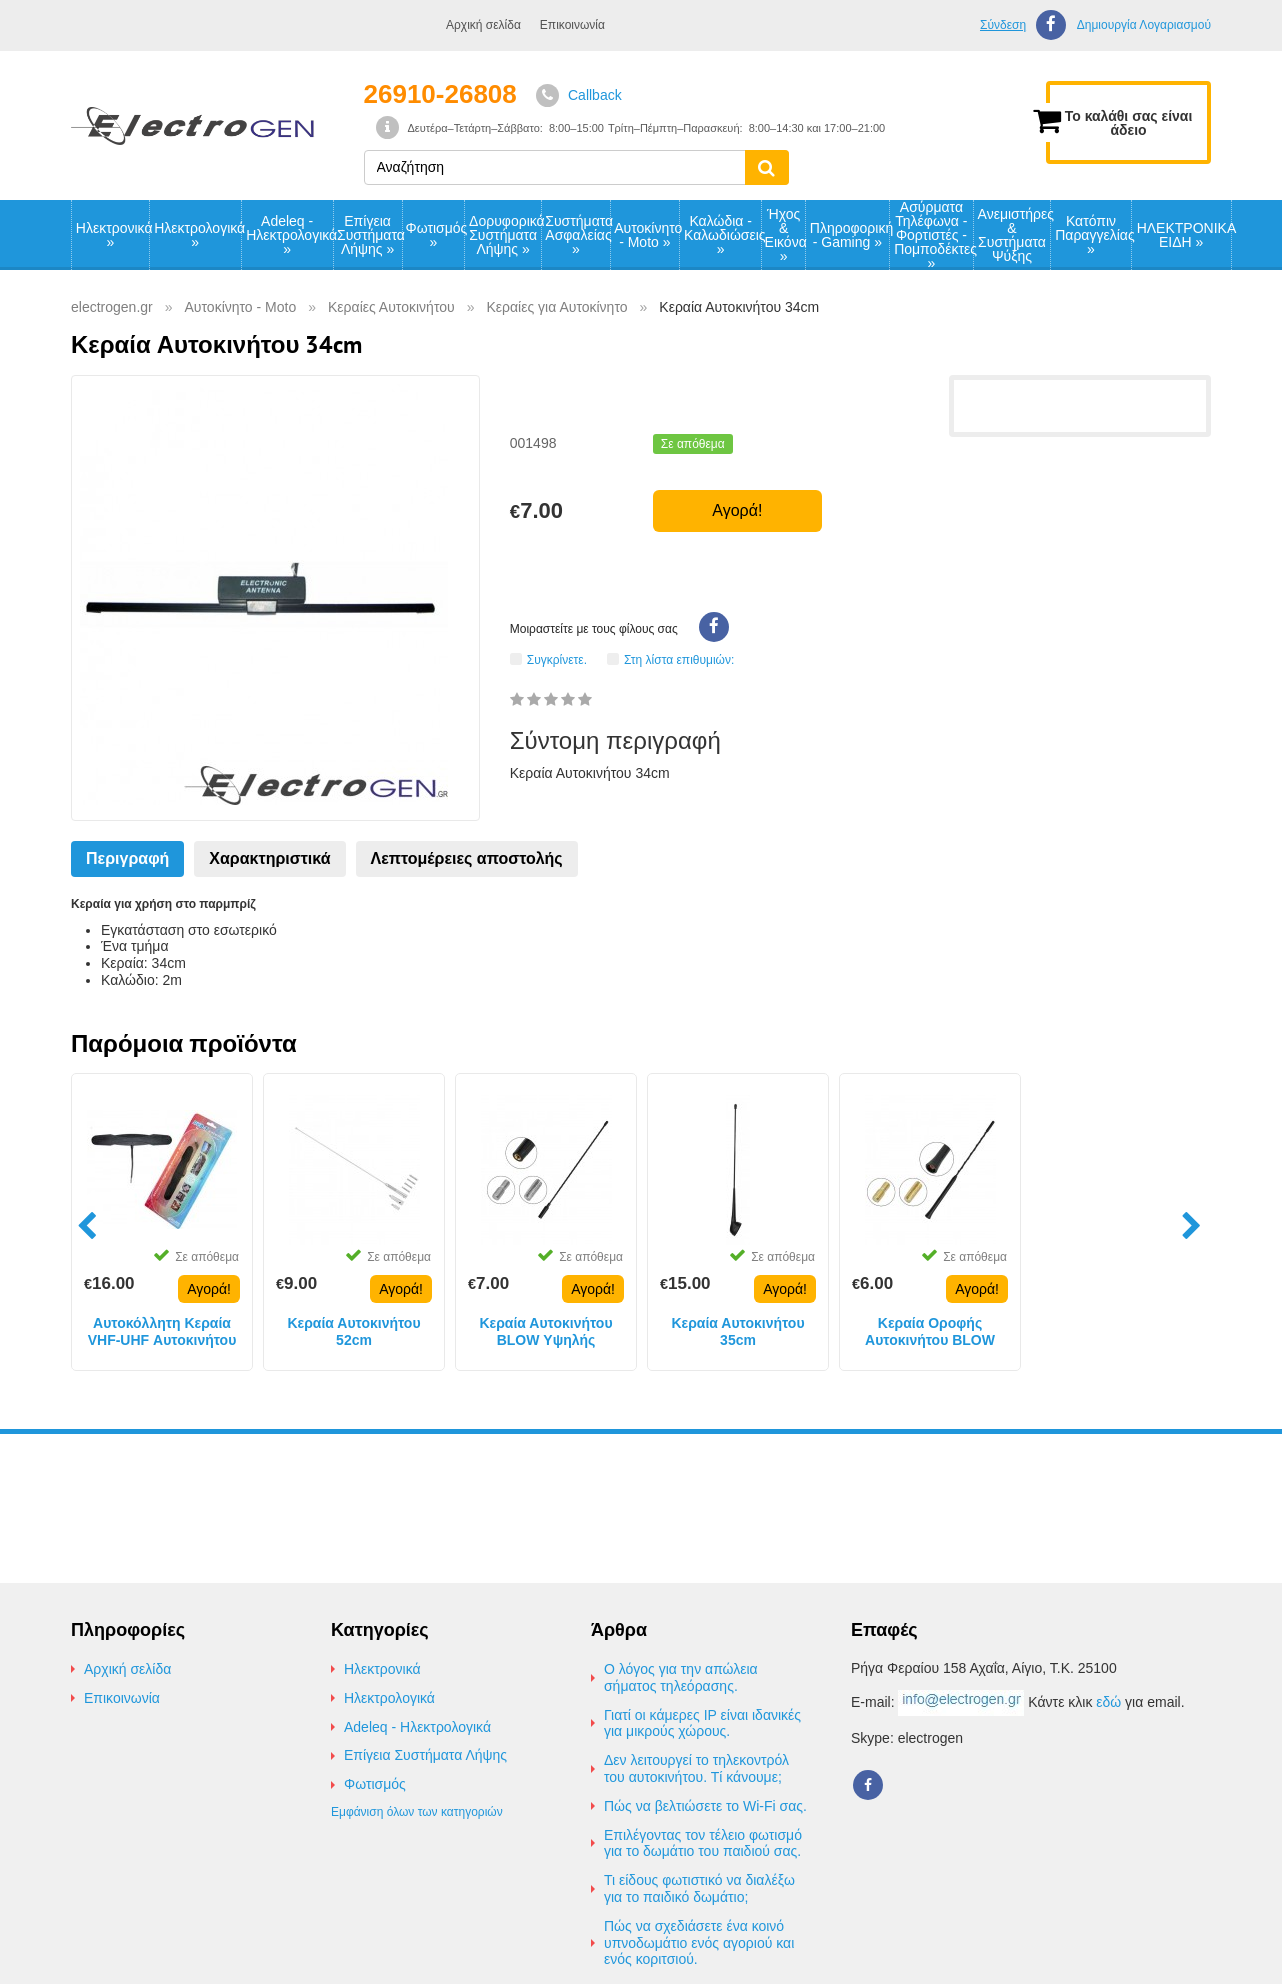 The height and width of the screenshot is (1984, 1282). Describe the element at coordinates (197, 235) in the screenshot. I see `Ηλεκτρολογικά` at that location.